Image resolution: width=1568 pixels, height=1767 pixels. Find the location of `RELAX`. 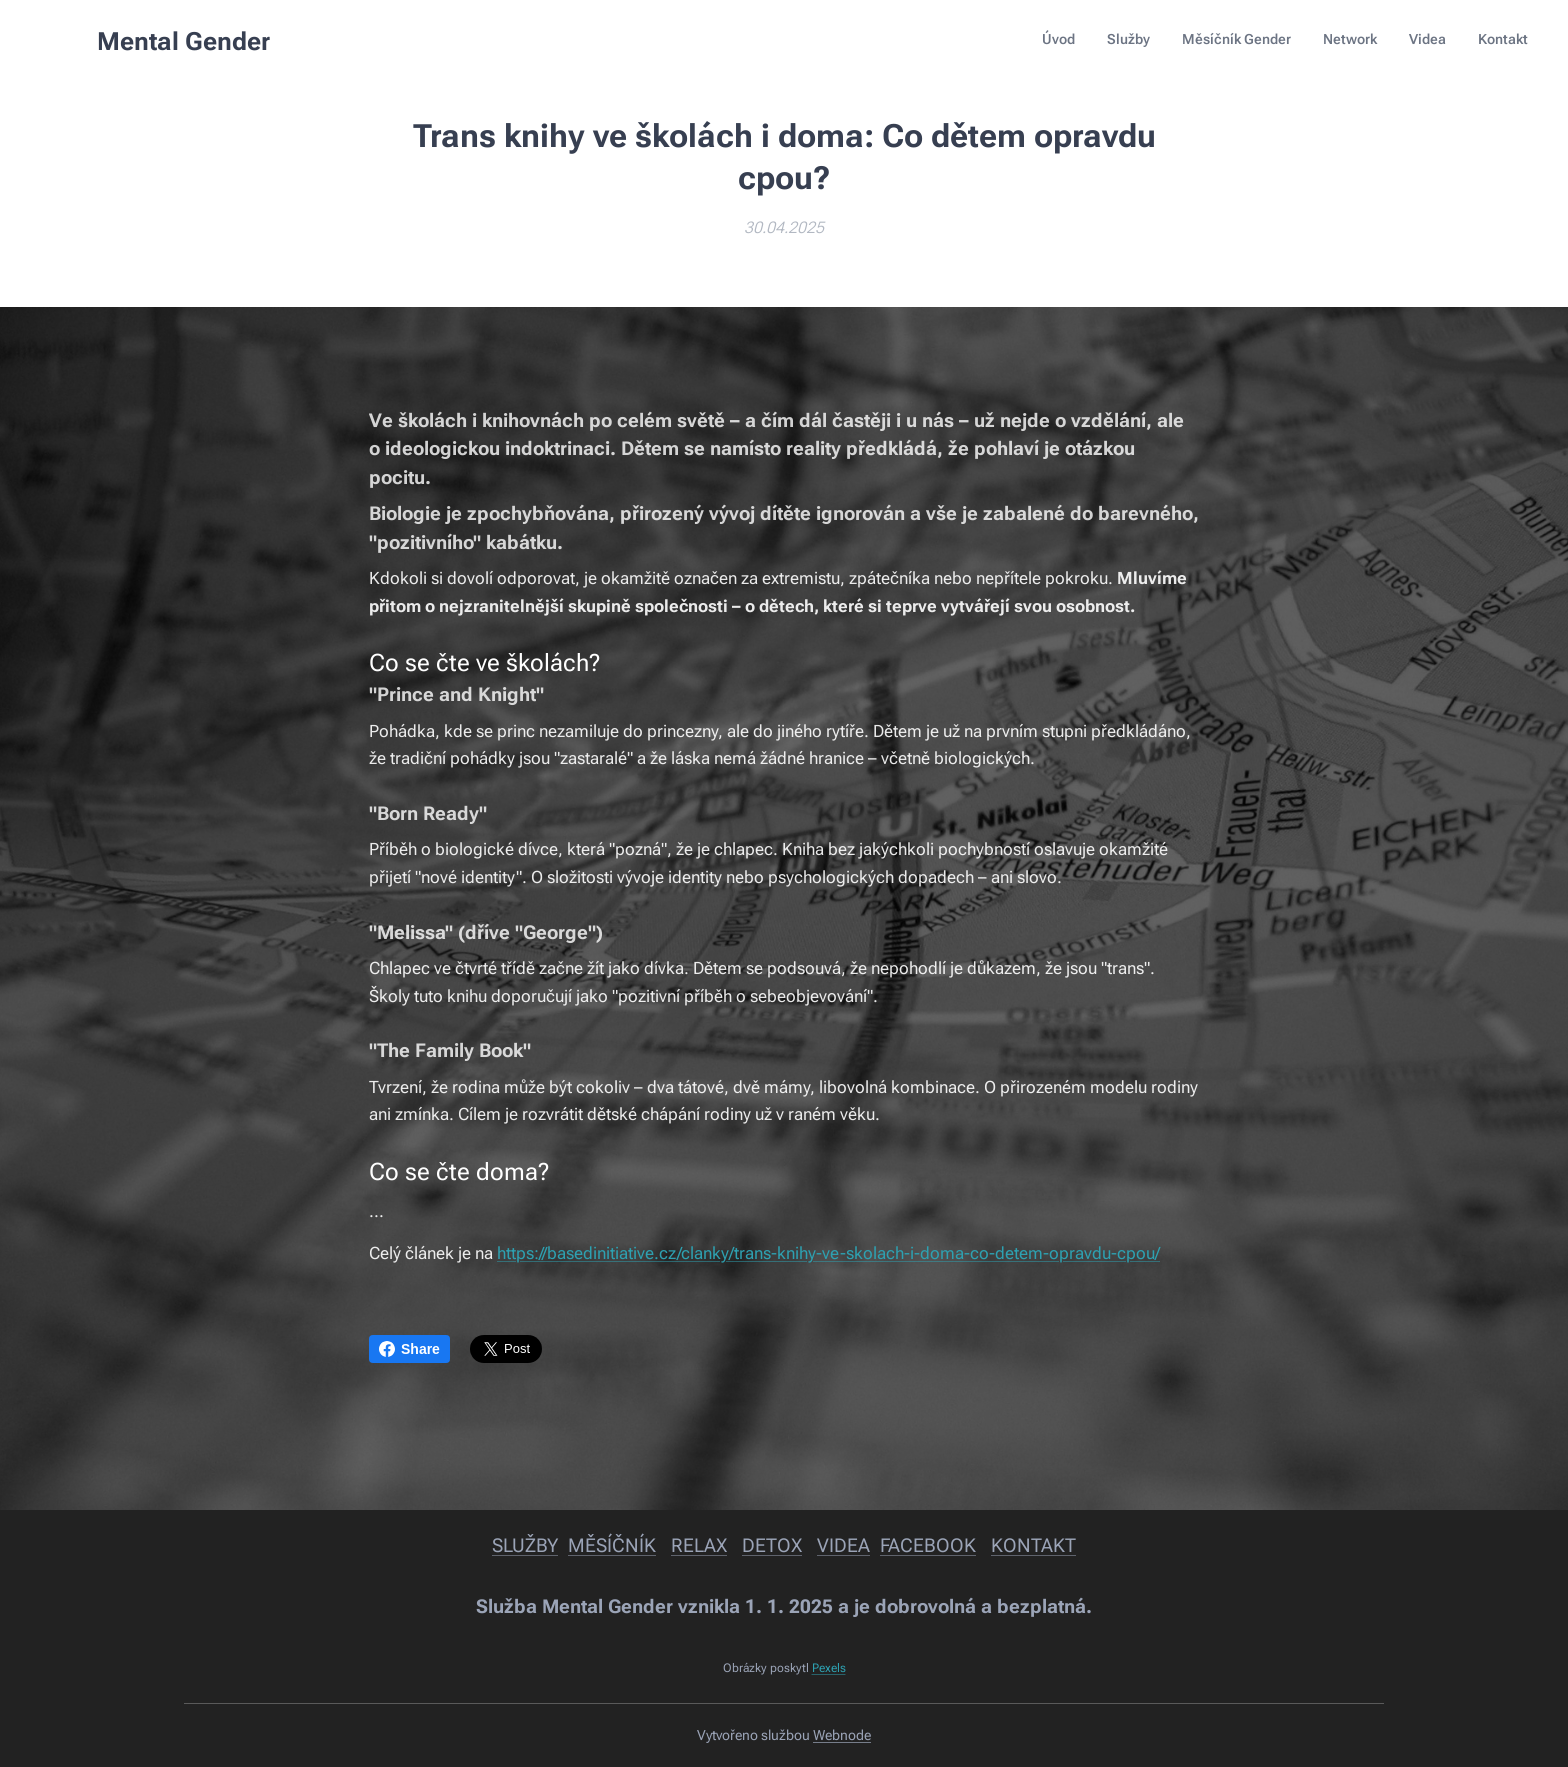

RELAX is located at coordinates (699, 1545).